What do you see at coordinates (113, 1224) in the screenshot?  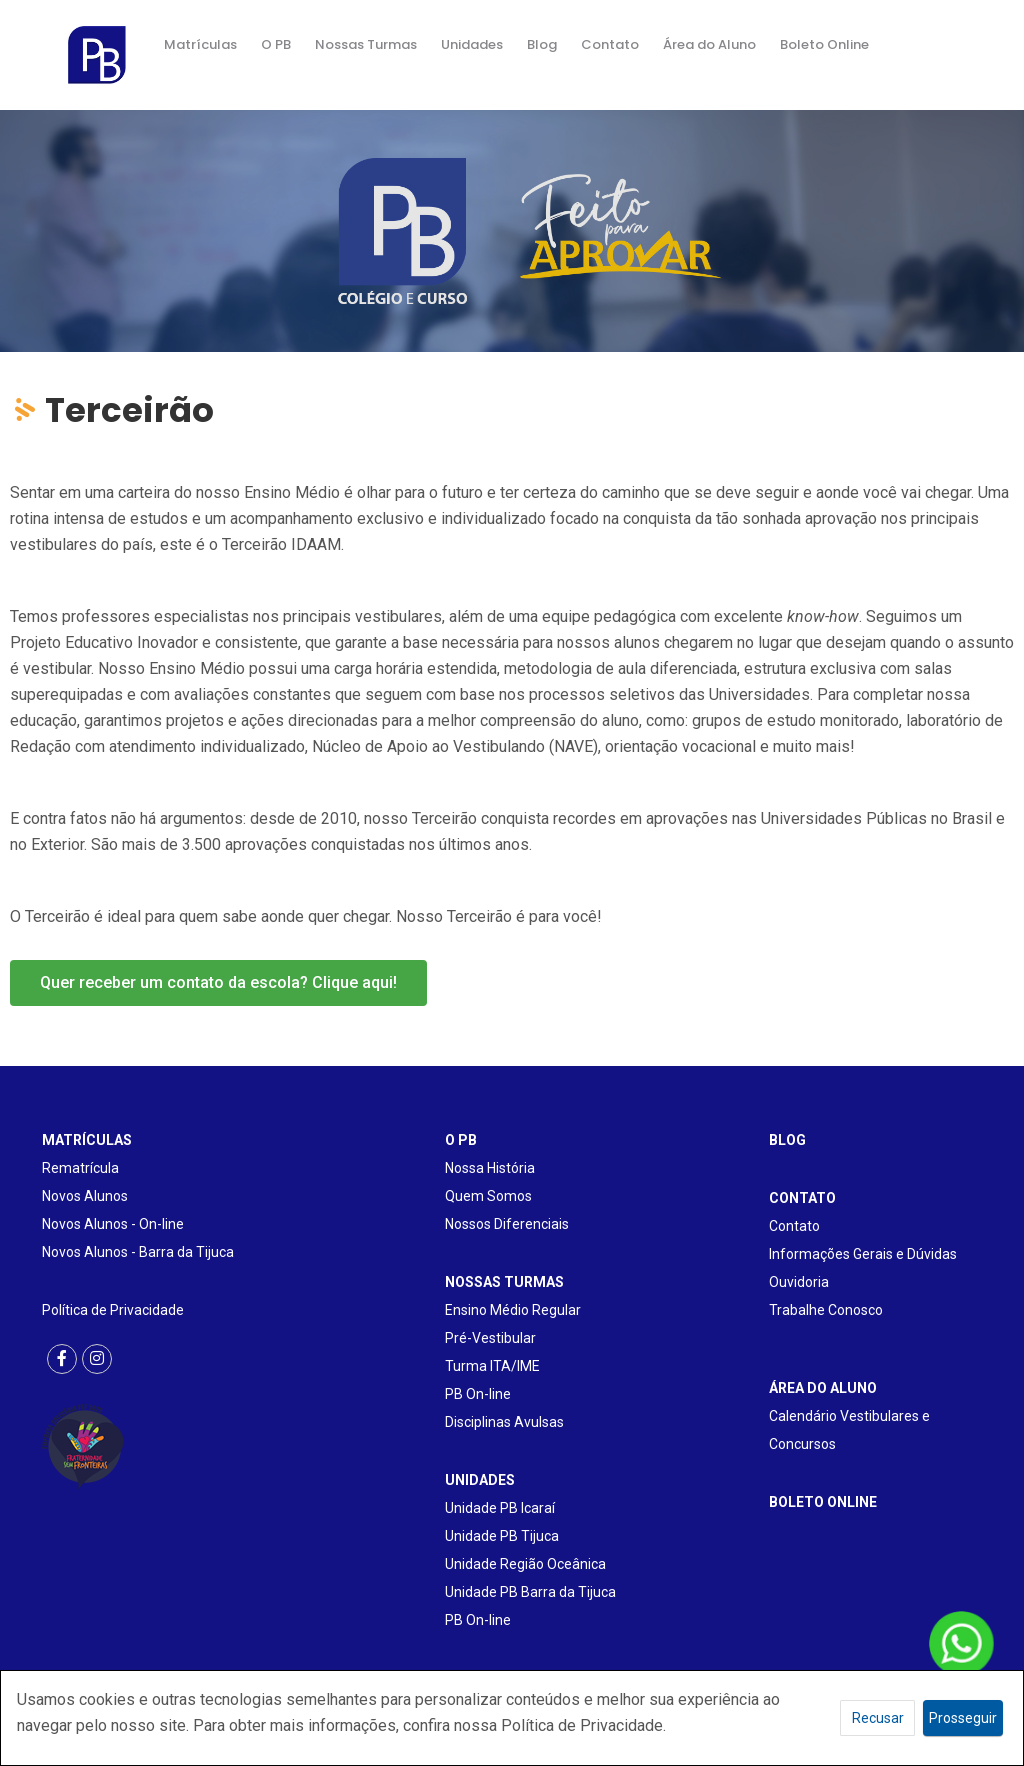 I see `Novos Alunos - On-line` at bounding box center [113, 1224].